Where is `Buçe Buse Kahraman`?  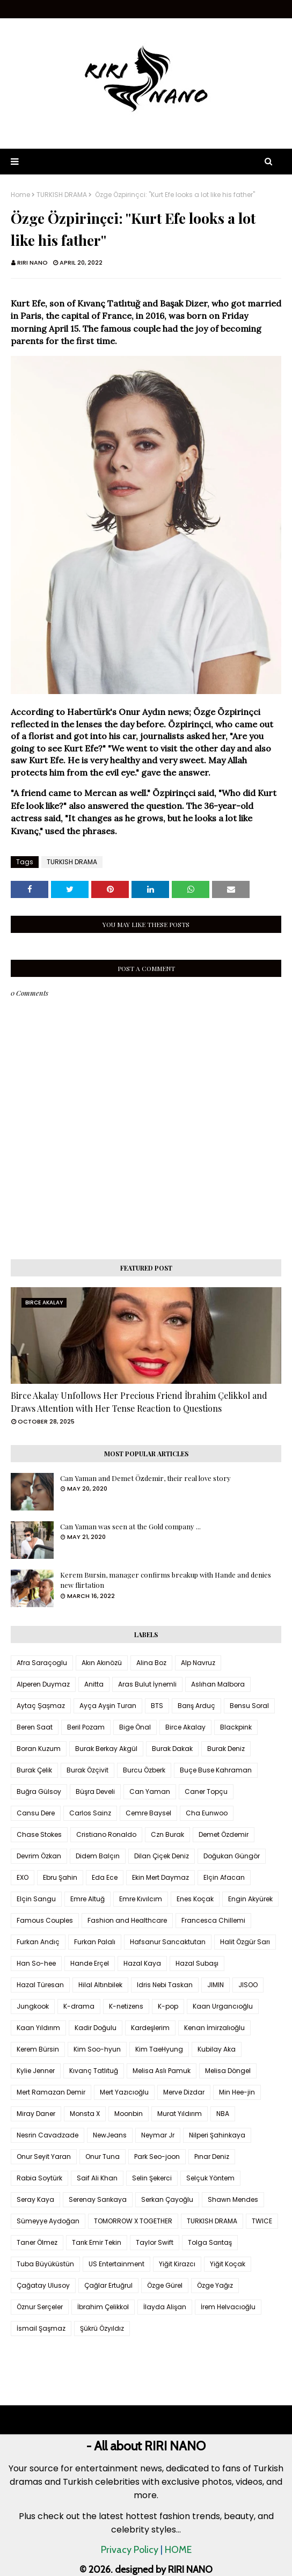 Buçe Buse Kahraman is located at coordinates (216, 1770).